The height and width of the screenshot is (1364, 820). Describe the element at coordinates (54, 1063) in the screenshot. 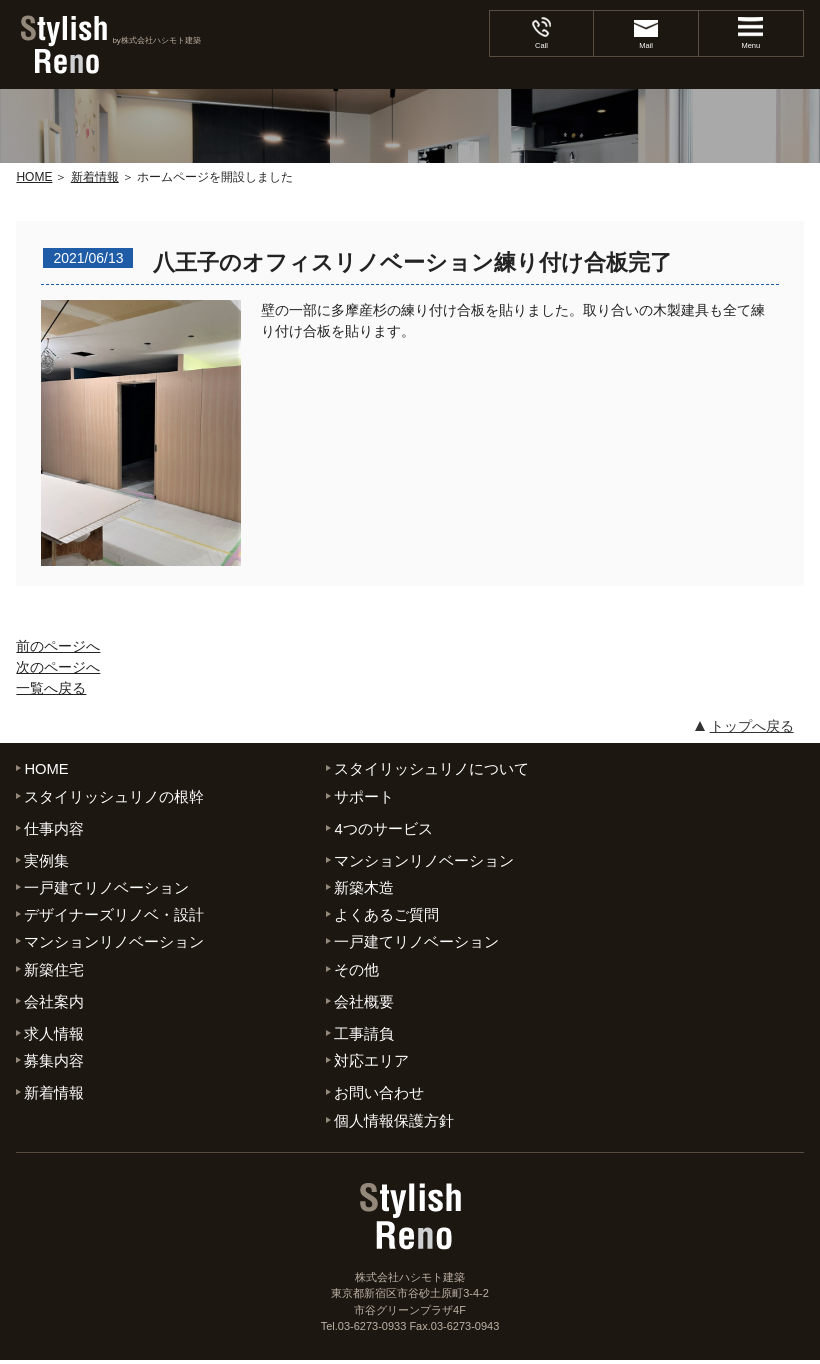

I see `募集内容` at that location.